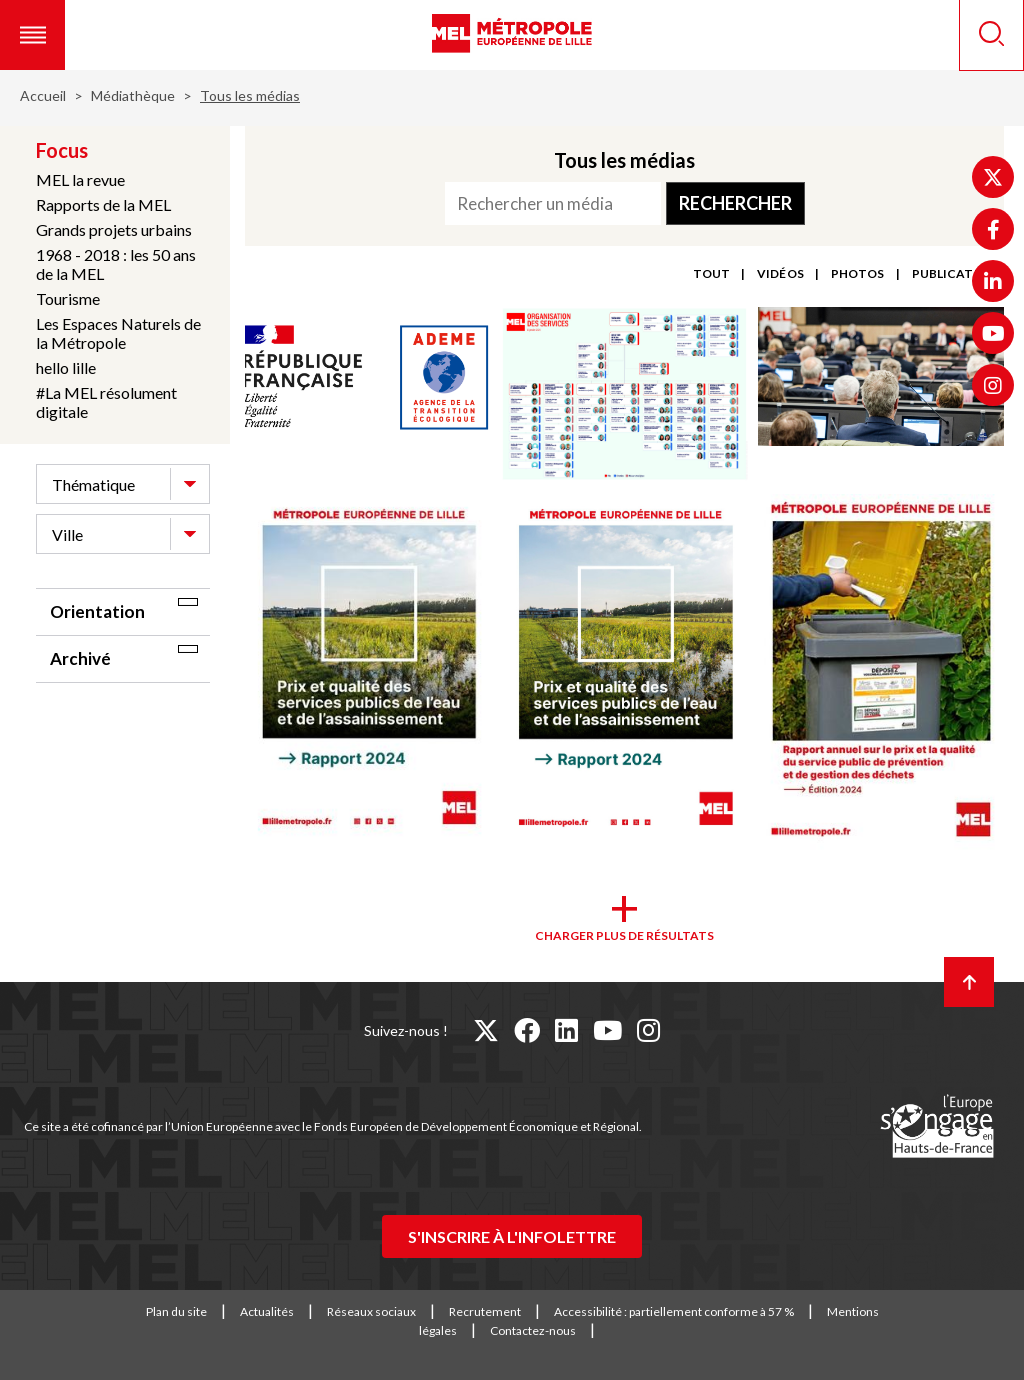 This screenshot has width=1024, height=1380. What do you see at coordinates (485, 1311) in the screenshot?
I see `Recrutement` at bounding box center [485, 1311].